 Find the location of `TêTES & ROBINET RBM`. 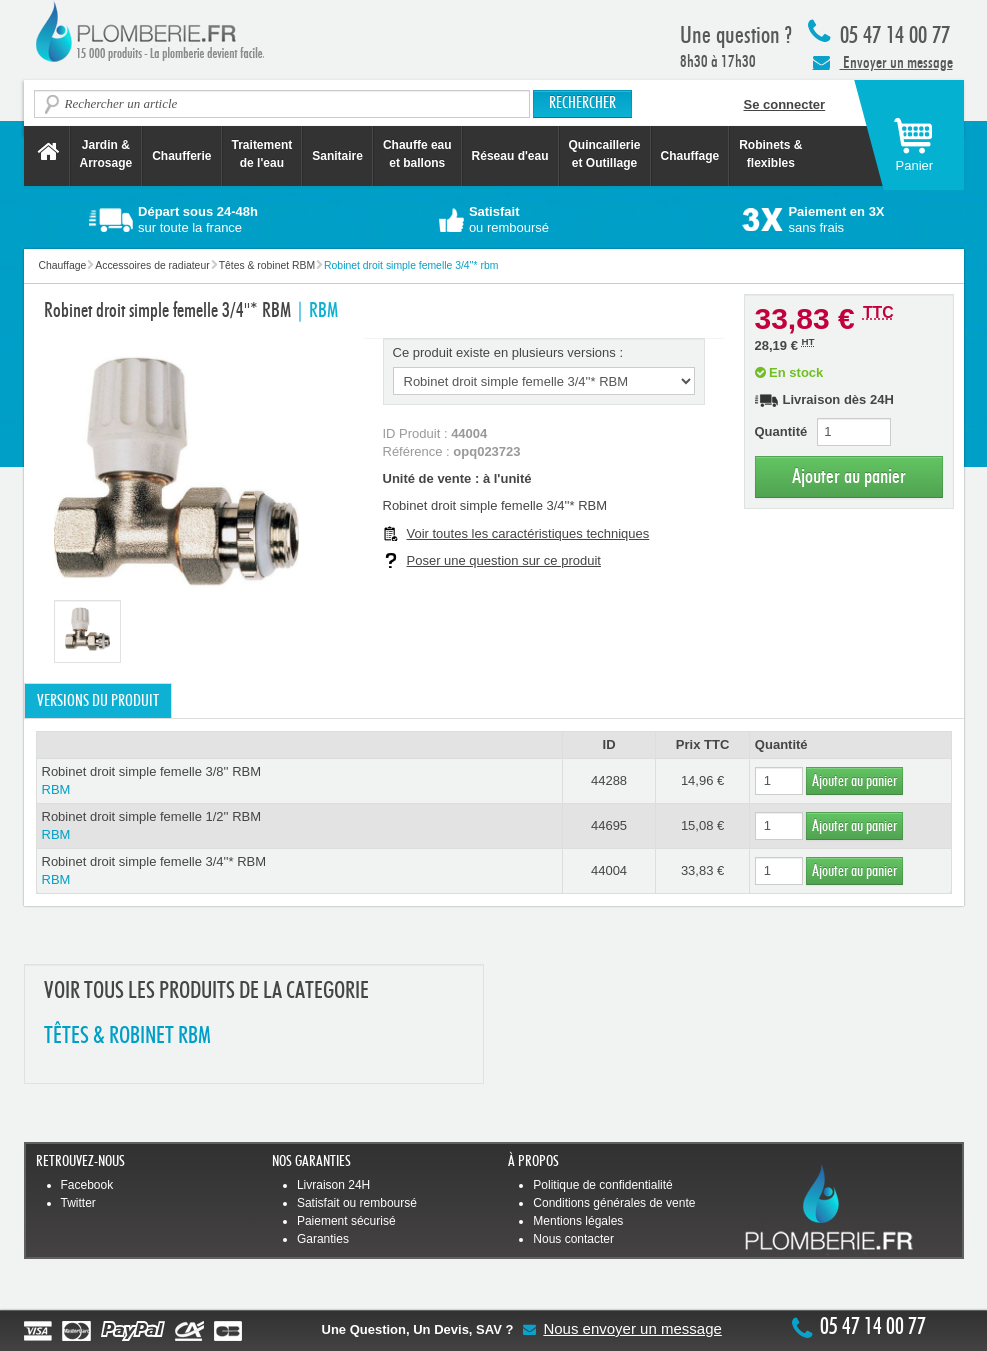

TêTES & ROBINET RBM is located at coordinates (127, 1036).